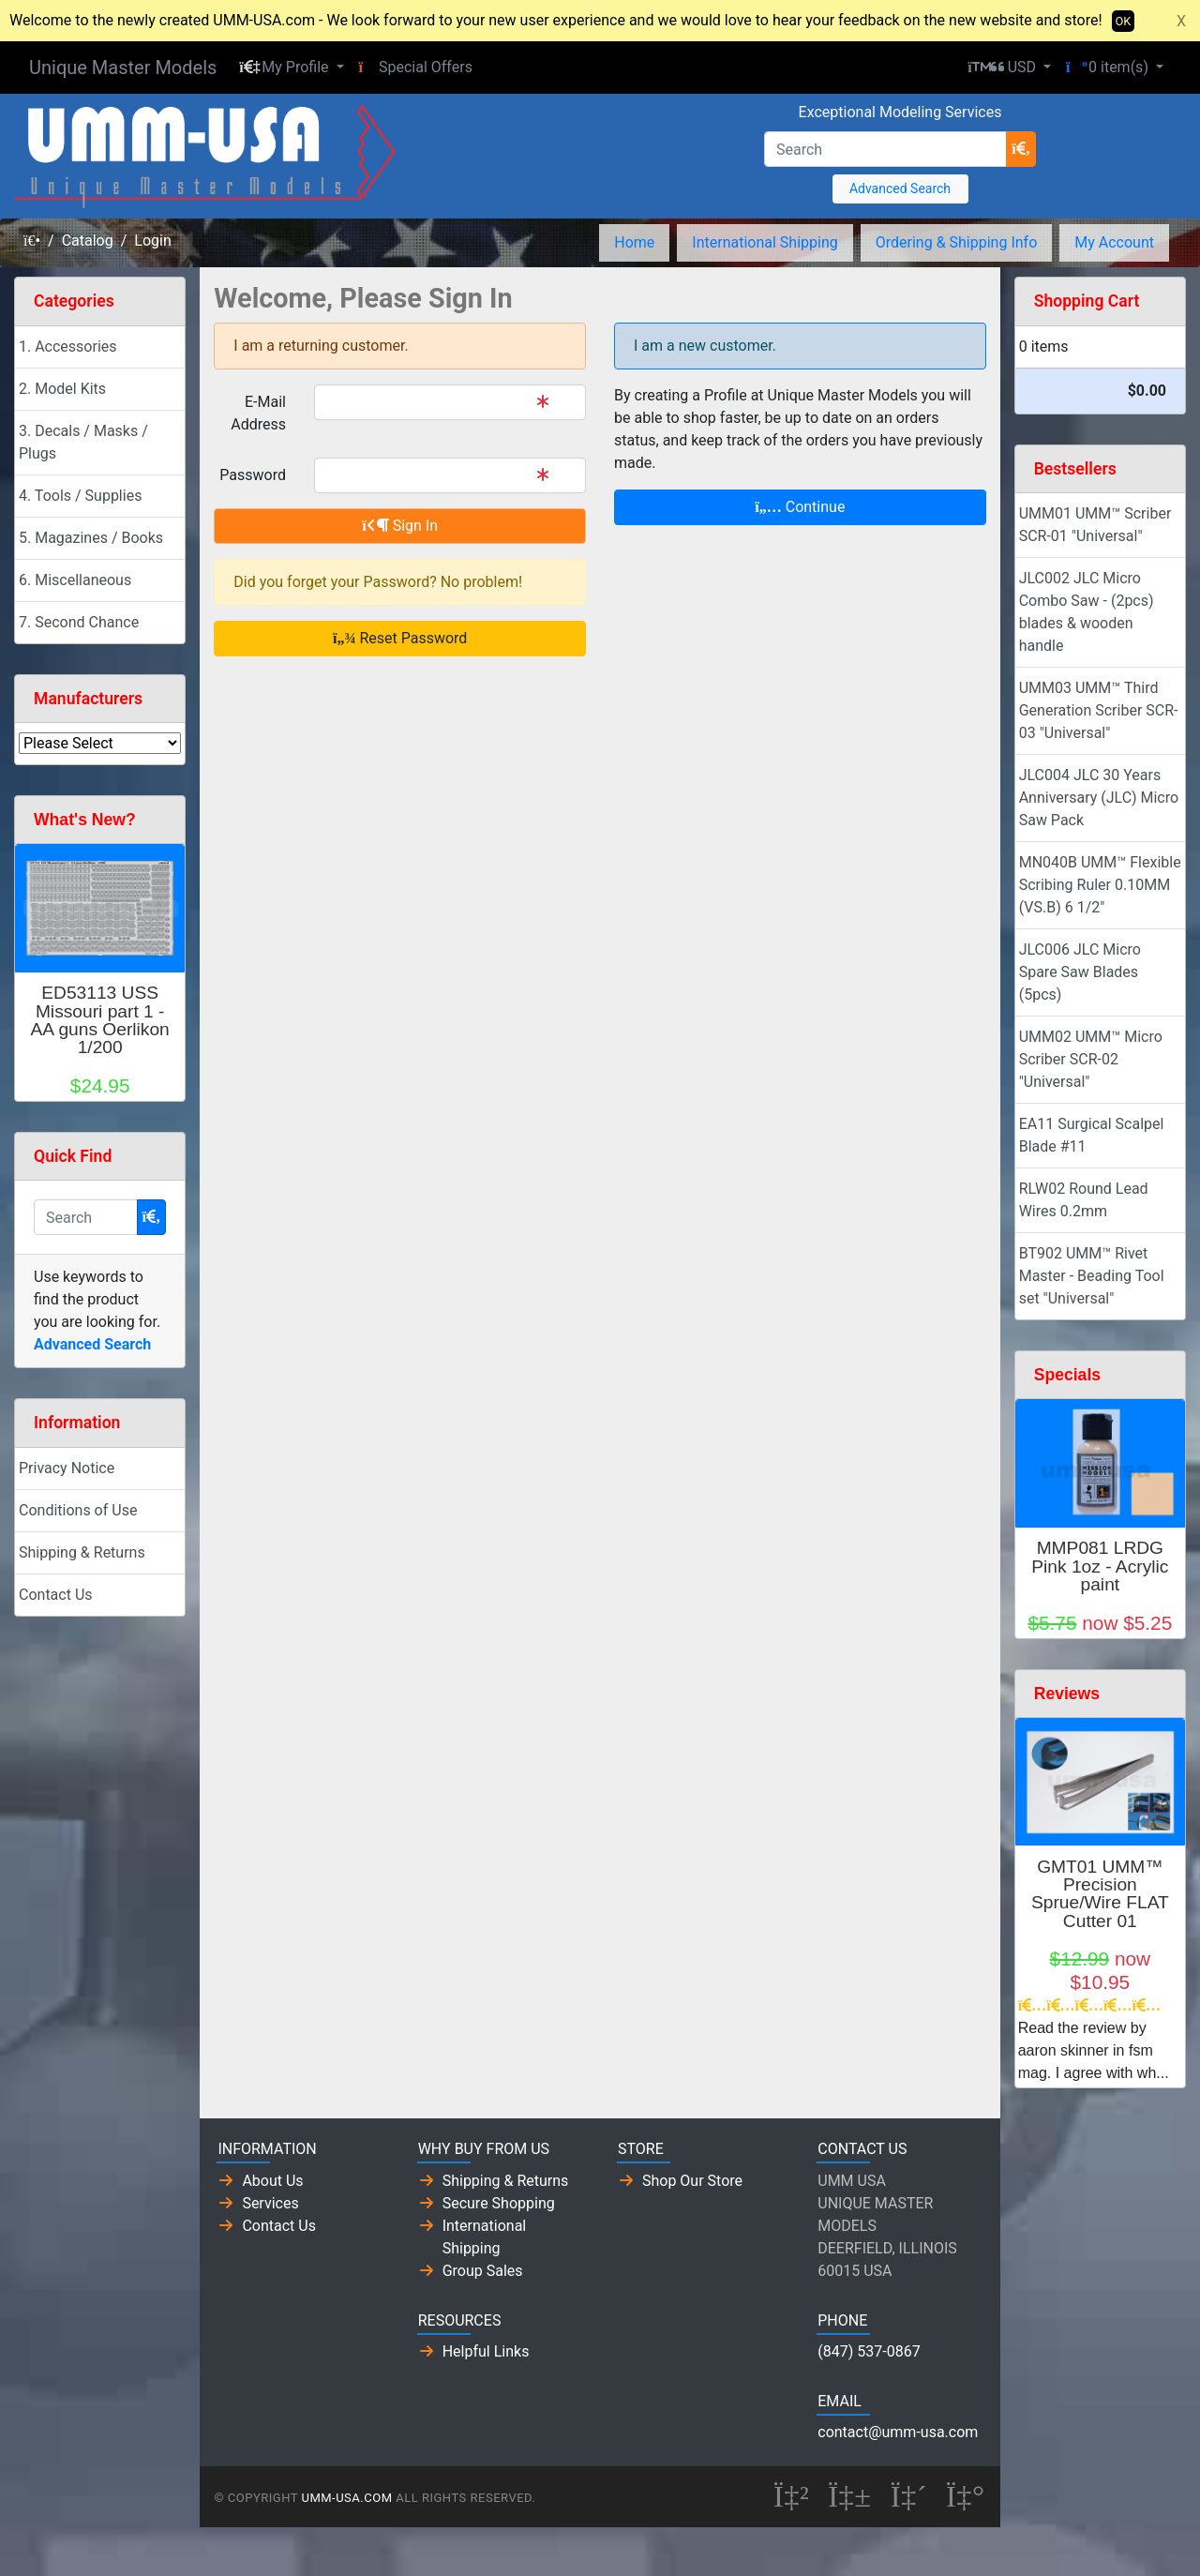 This screenshot has height=2576, width=1200. Describe the element at coordinates (100, 1020) in the screenshot. I see `ED53113 USS Missouri part 1 - AA guns Oerlikon 1/200` at that location.